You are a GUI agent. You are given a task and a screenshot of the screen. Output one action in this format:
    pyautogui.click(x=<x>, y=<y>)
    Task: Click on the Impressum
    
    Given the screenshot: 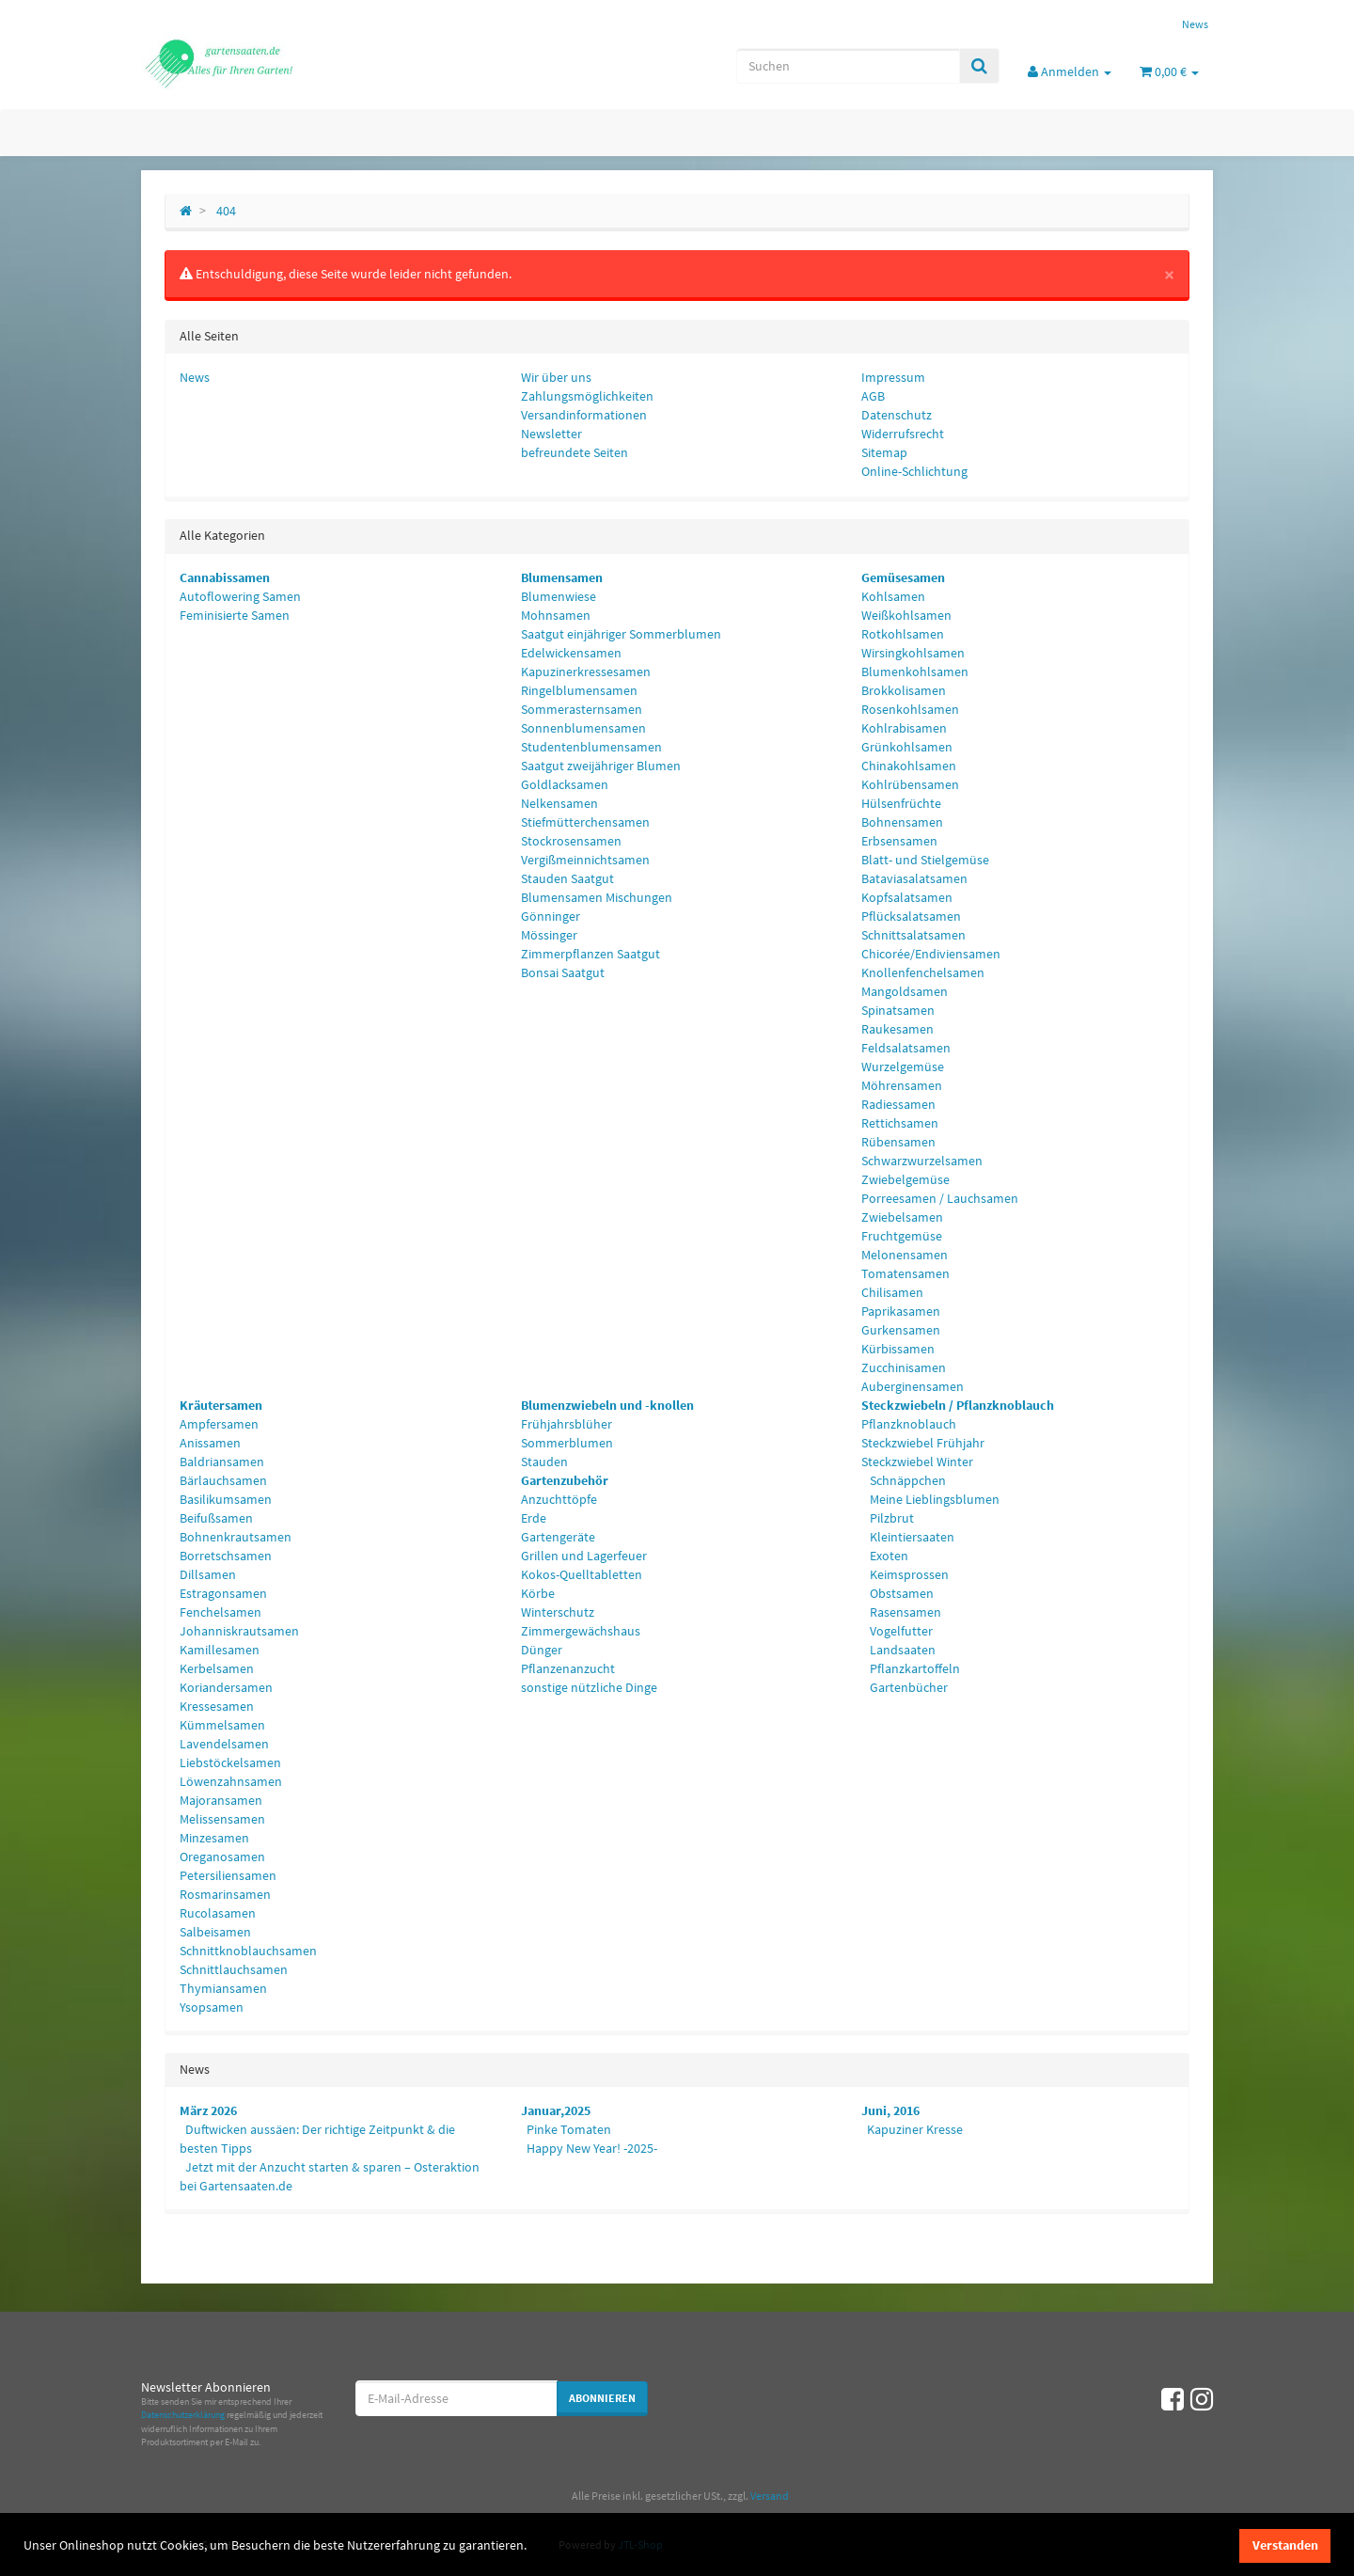 What is the action you would take?
    pyautogui.click(x=893, y=377)
    